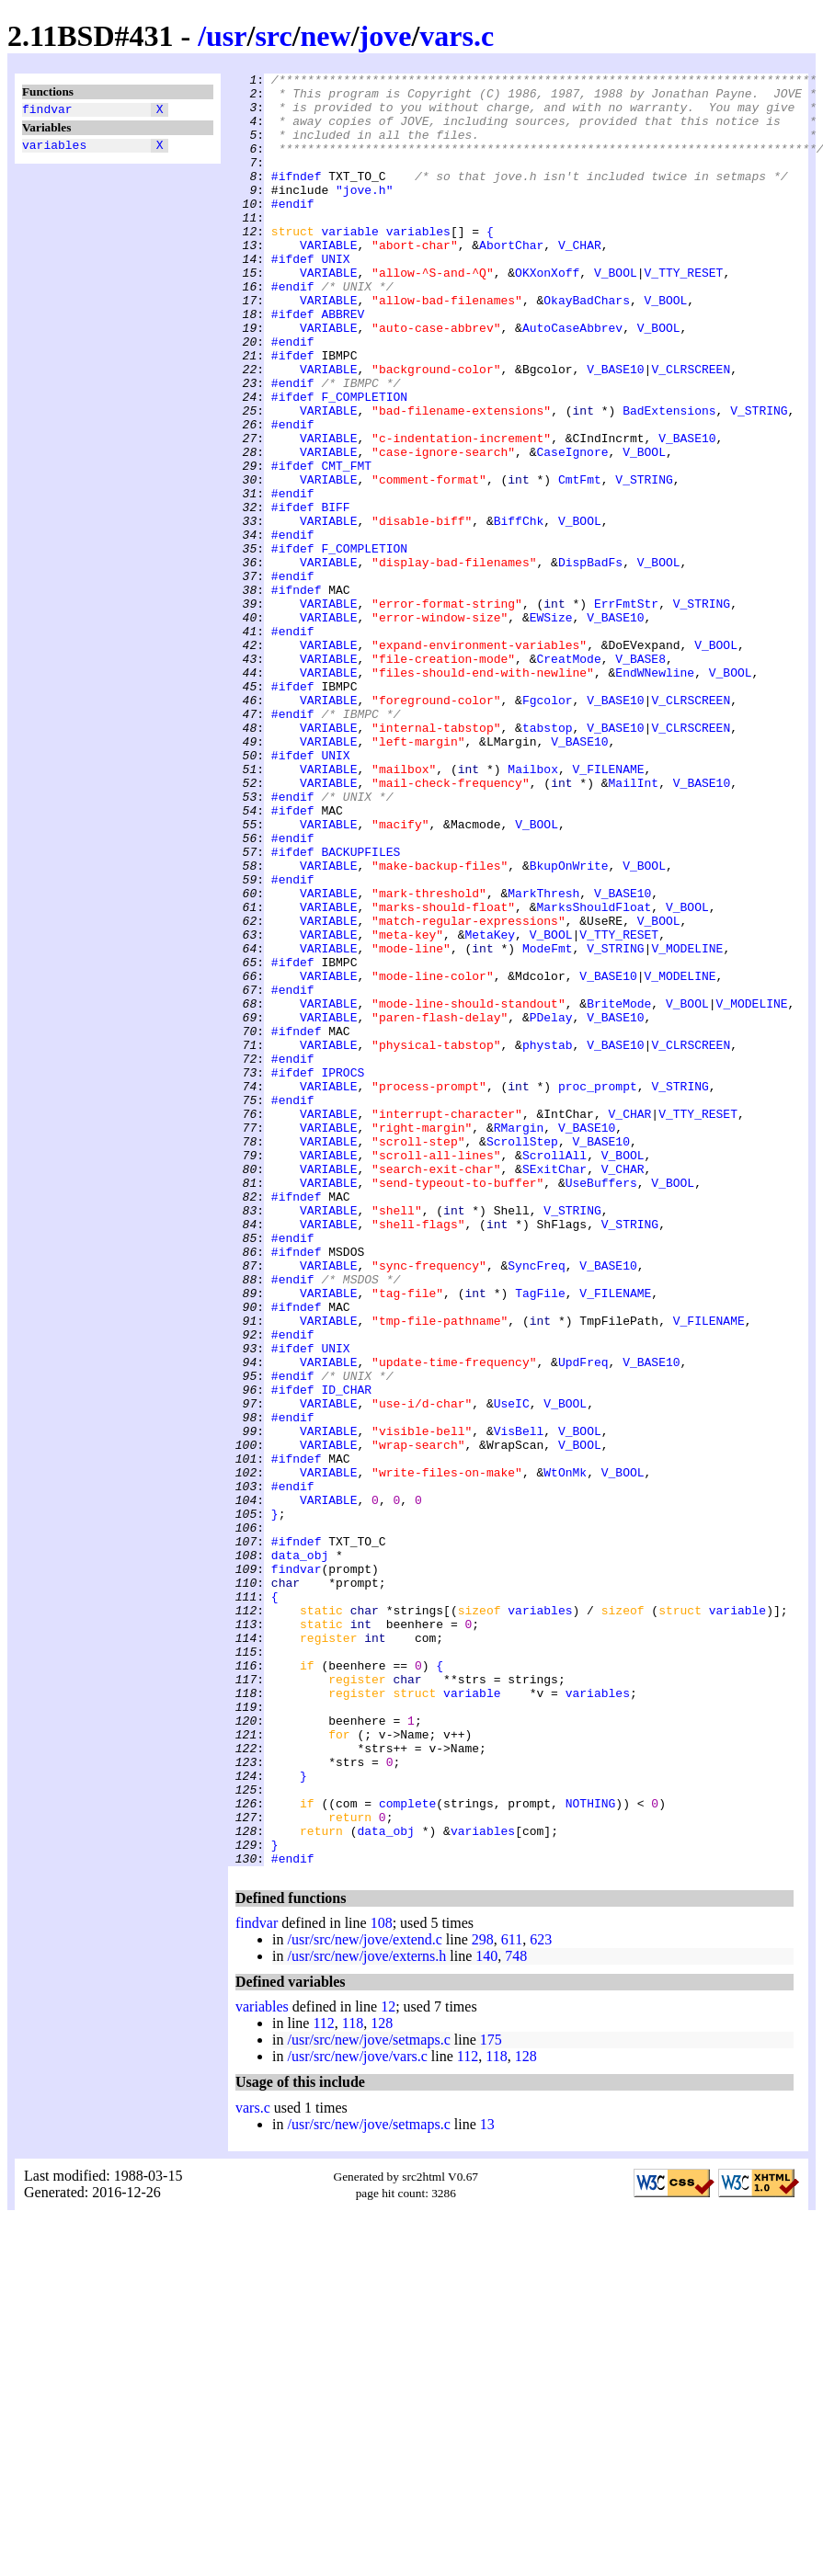 The width and height of the screenshot is (823, 2576). I want to click on 118, so click(352, 2381).